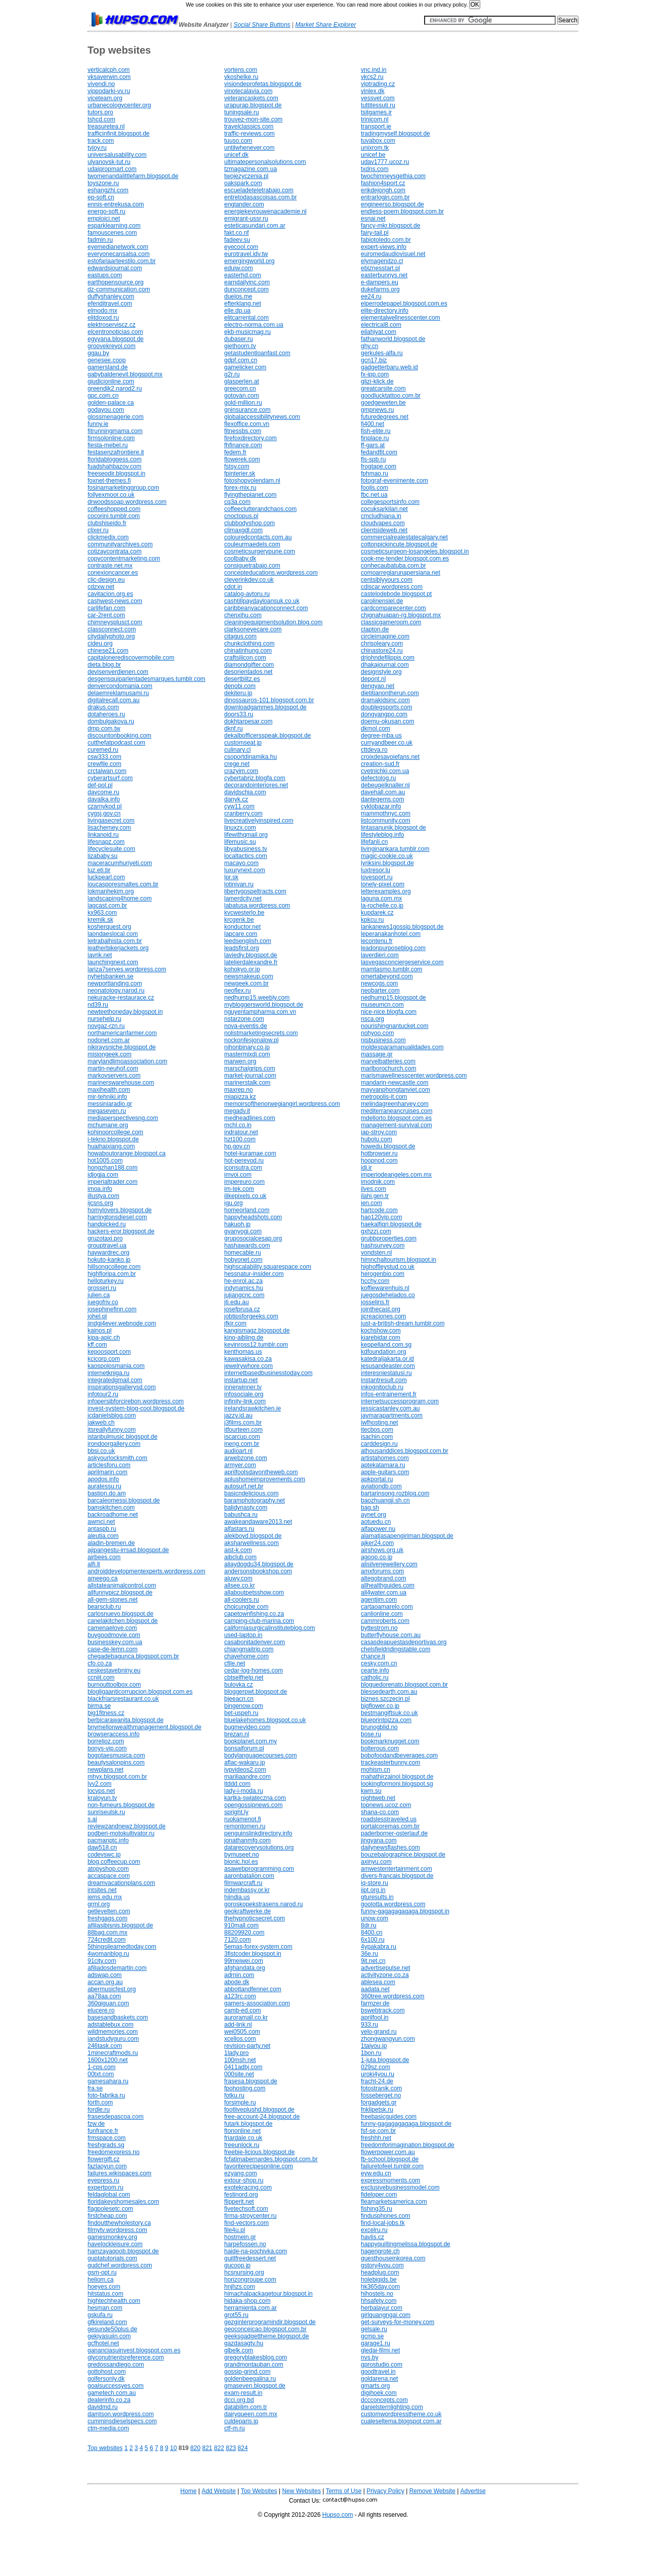  Describe the element at coordinates (247, 1727) in the screenshot. I see `bugmevideo.com` at that location.